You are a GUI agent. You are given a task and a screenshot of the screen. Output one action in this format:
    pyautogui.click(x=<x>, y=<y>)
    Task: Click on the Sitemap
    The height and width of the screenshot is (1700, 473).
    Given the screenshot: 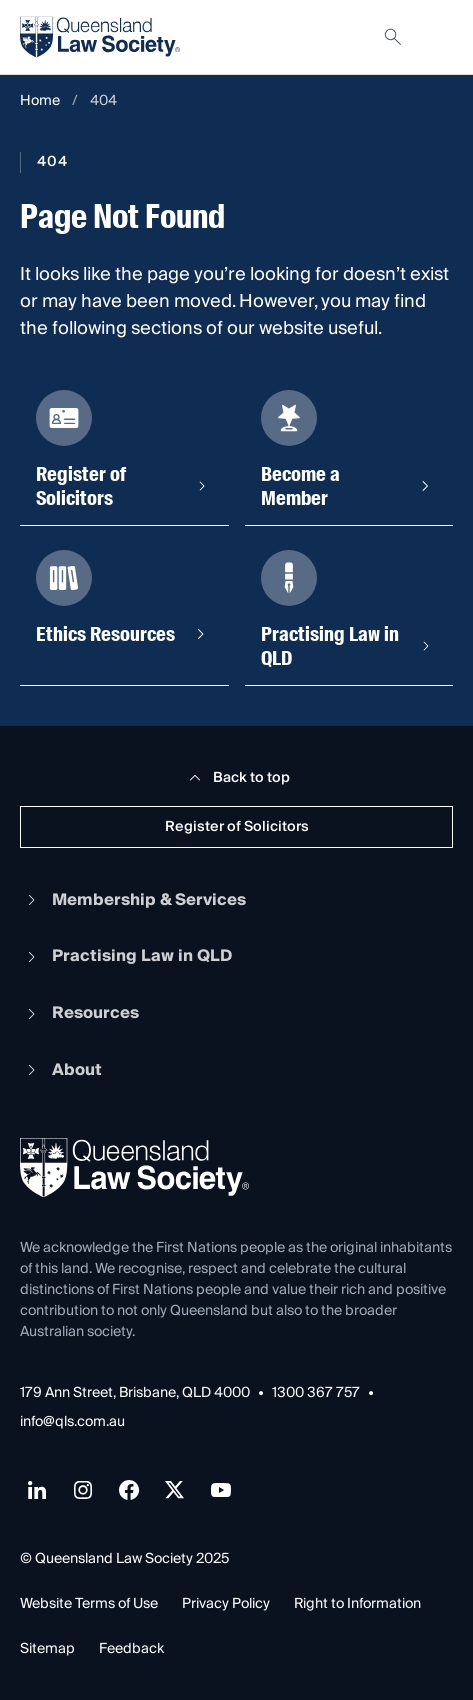 What is the action you would take?
    pyautogui.click(x=47, y=1649)
    